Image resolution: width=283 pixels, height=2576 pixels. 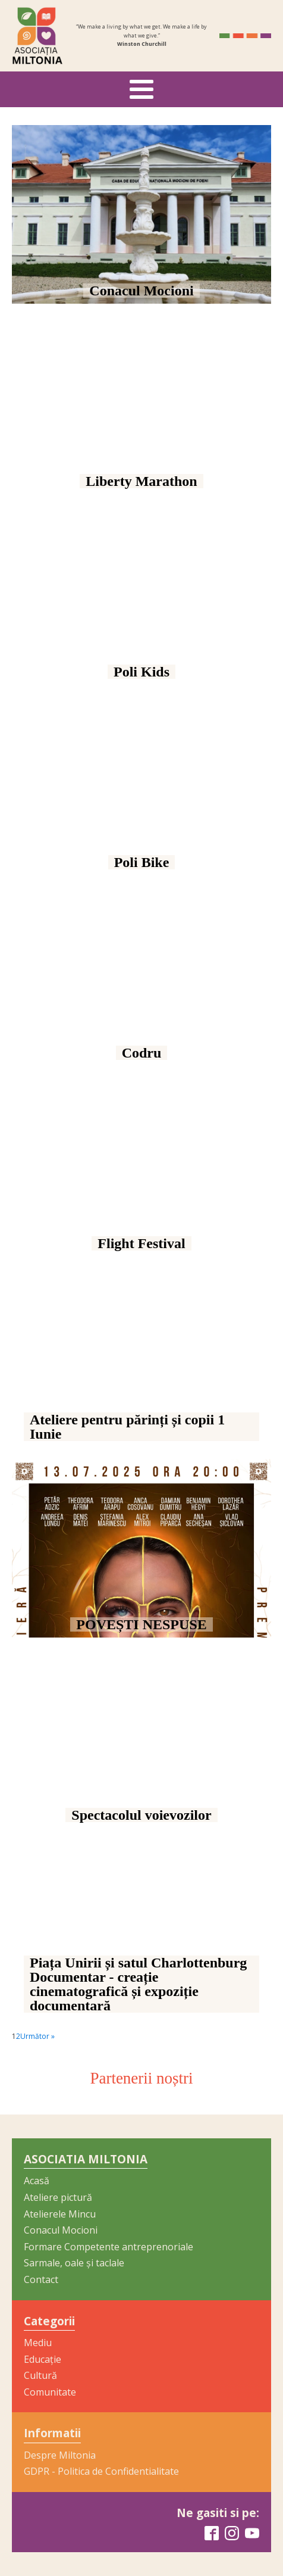 What do you see at coordinates (41, 2279) in the screenshot?
I see `Contact` at bounding box center [41, 2279].